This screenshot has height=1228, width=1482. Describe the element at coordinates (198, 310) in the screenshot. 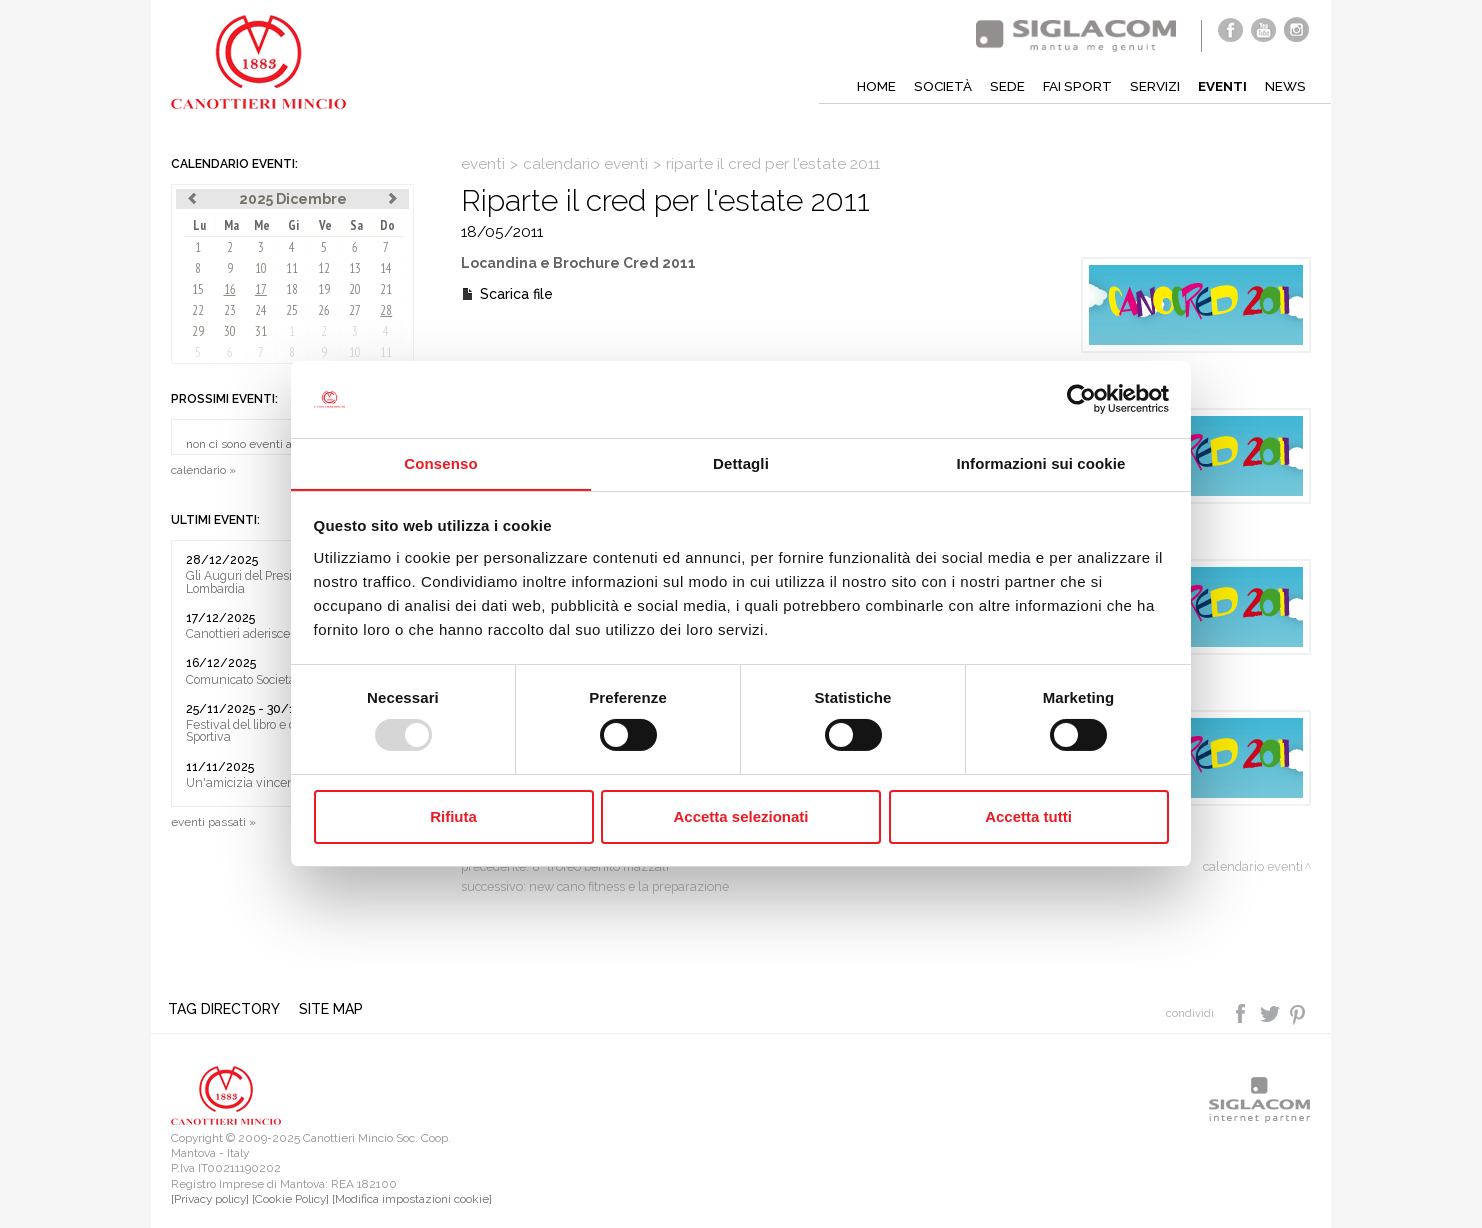

I see `22` at that location.